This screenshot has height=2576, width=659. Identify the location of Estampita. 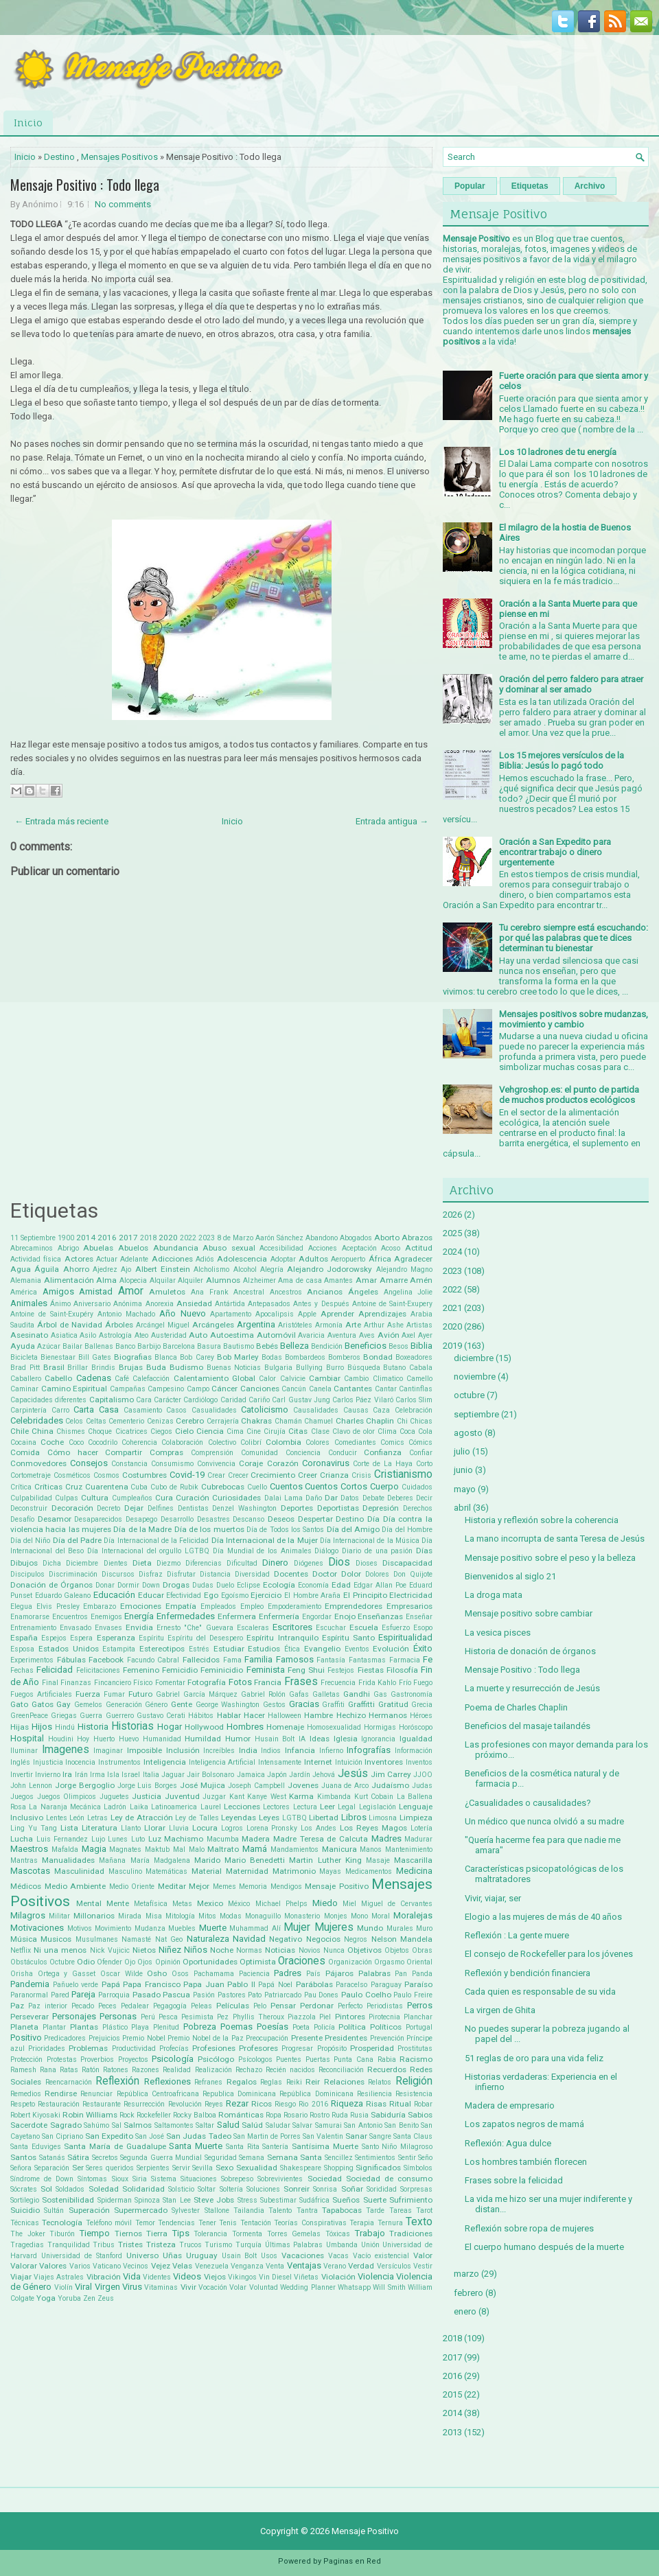
(118, 1649).